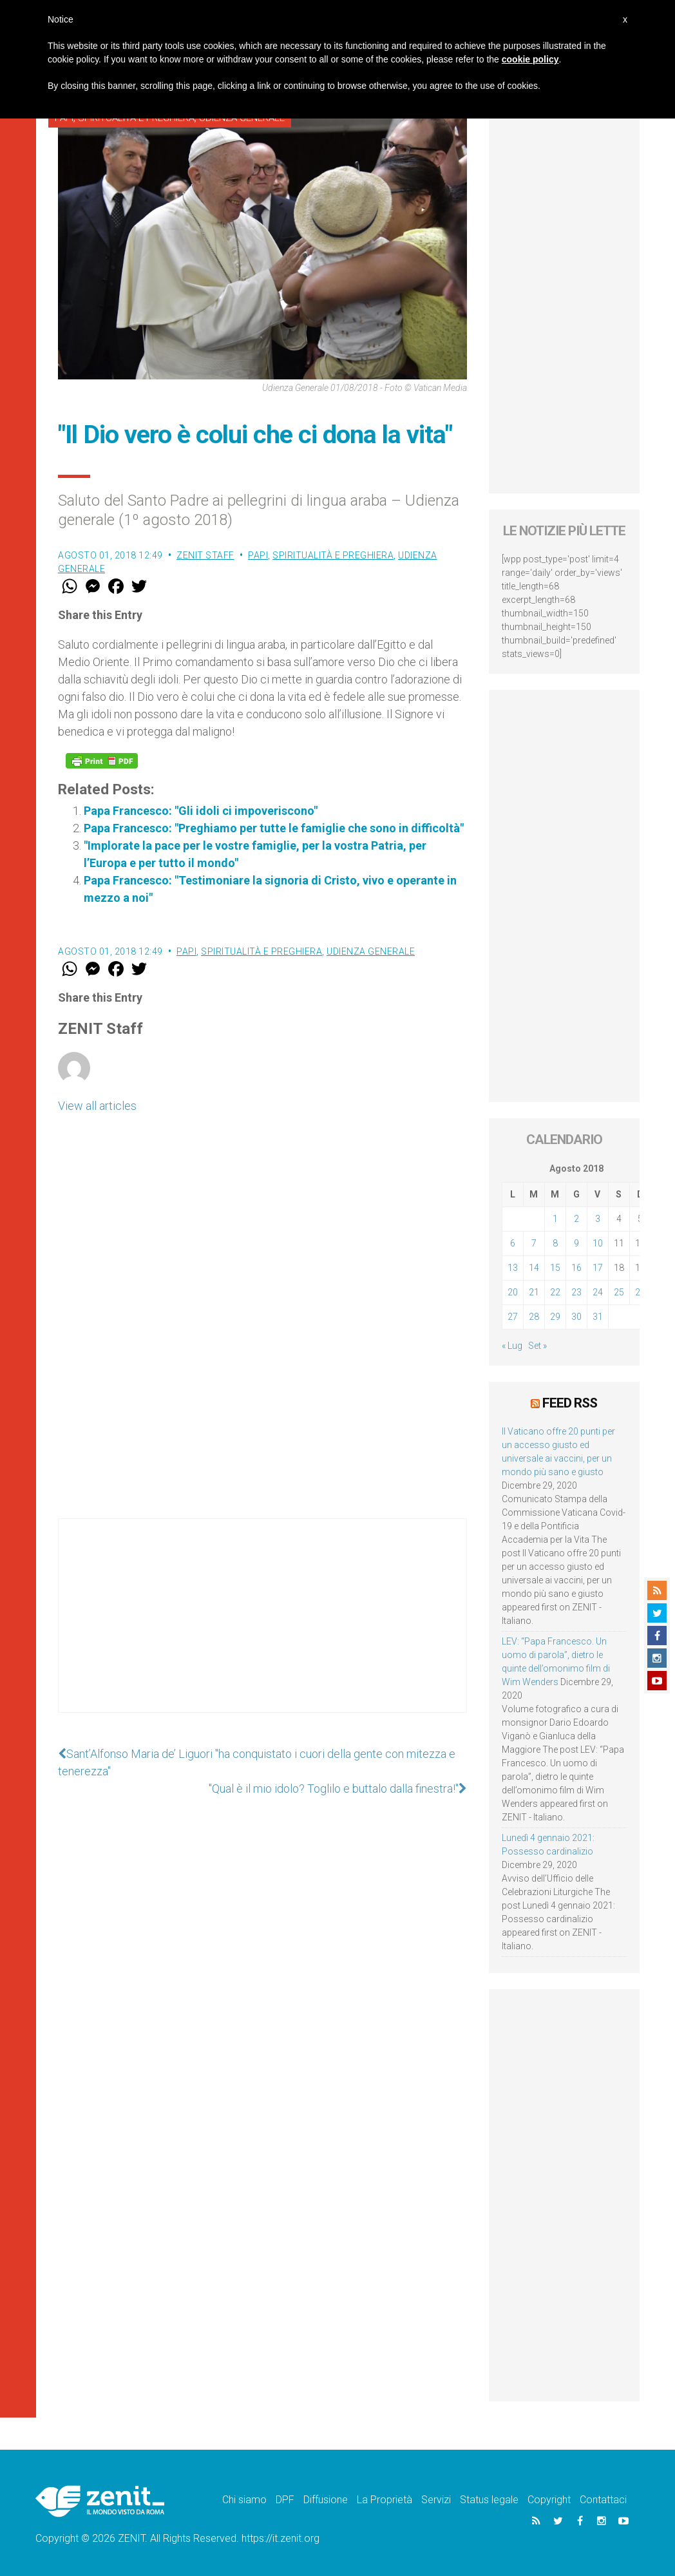  Describe the element at coordinates (598, 1292) in the screenshot. I see `24 [Articoli pubblicati in 24 August 2018]` at that location.